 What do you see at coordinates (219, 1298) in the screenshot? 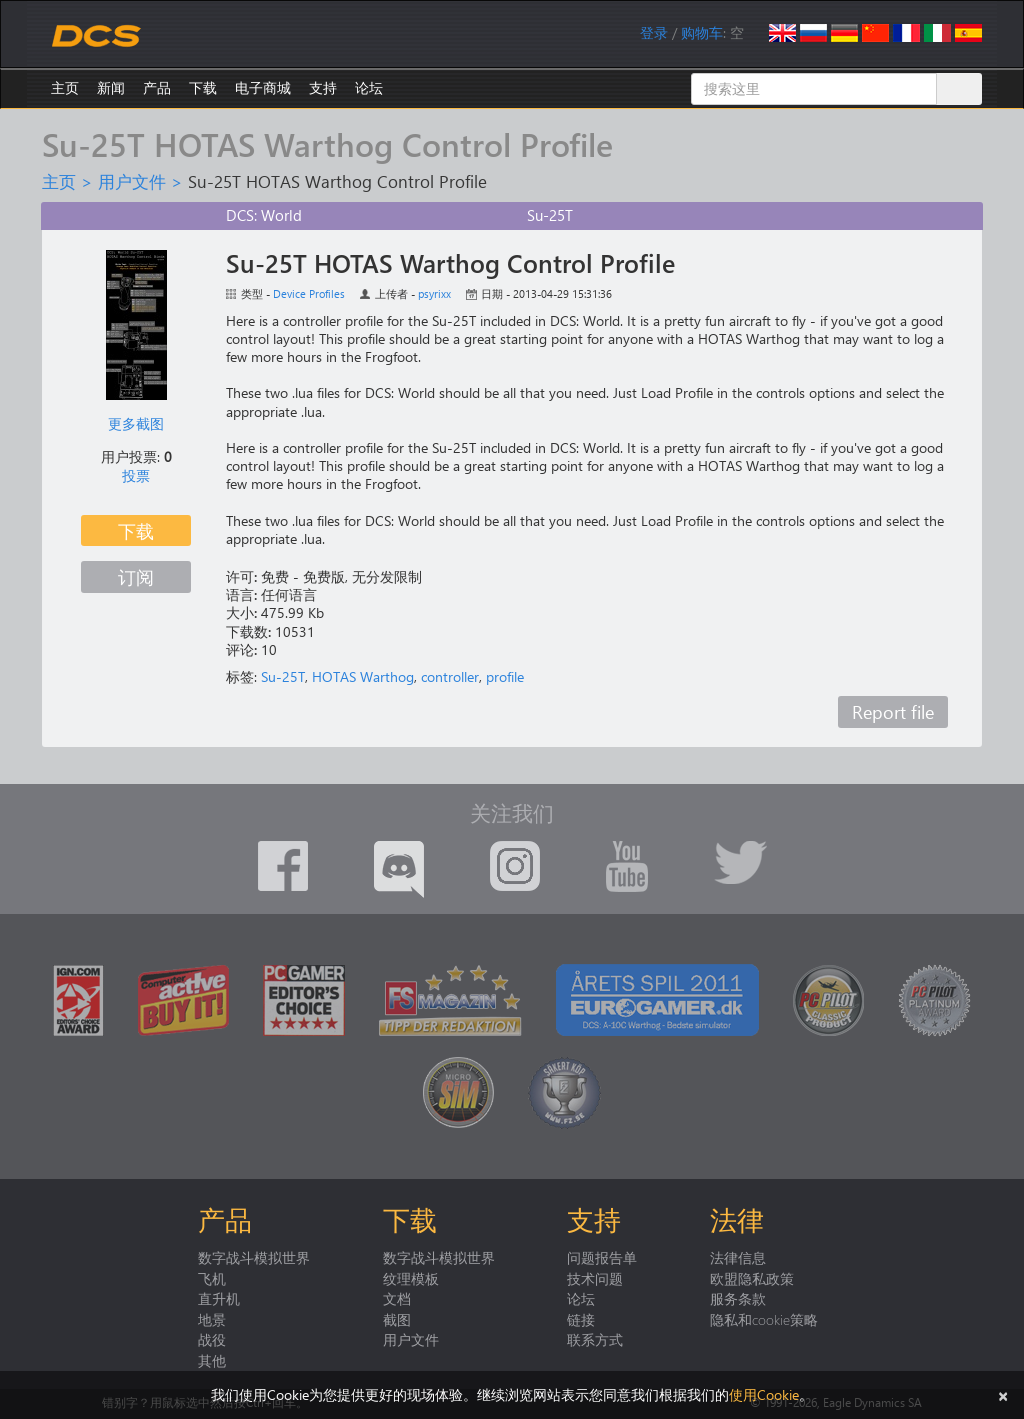
I see `直升机` at bounding box center [219, 1298].